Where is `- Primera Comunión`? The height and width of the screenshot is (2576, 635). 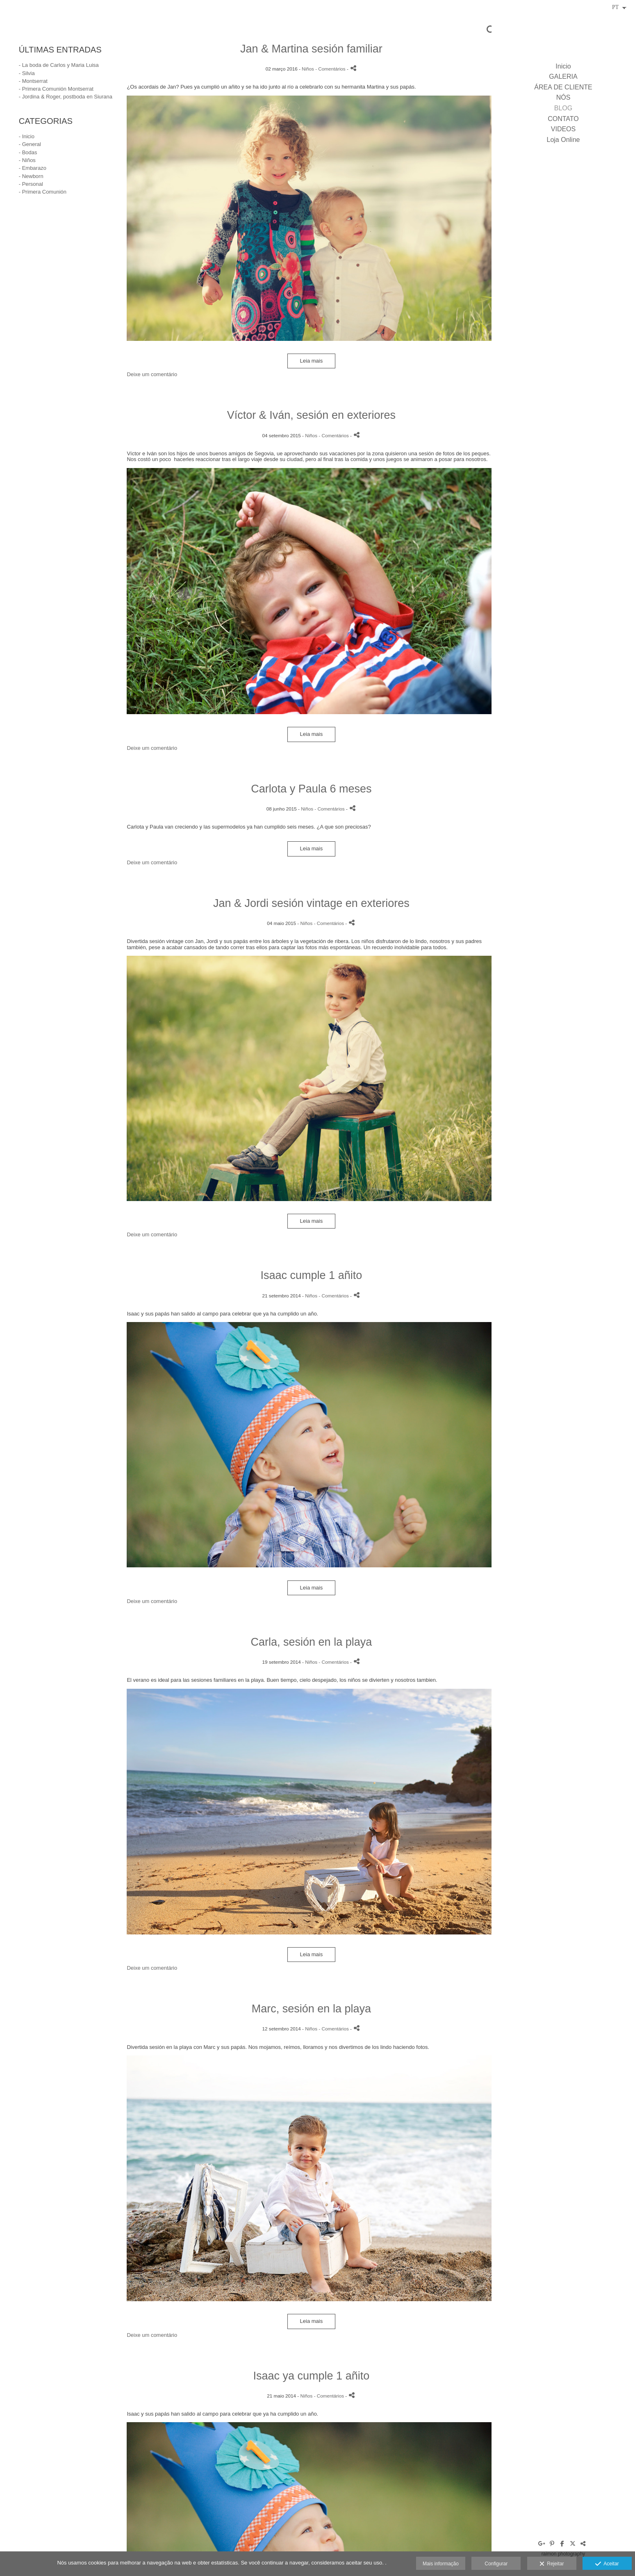
- Primera Comunión is located at coordinates (42, 192).